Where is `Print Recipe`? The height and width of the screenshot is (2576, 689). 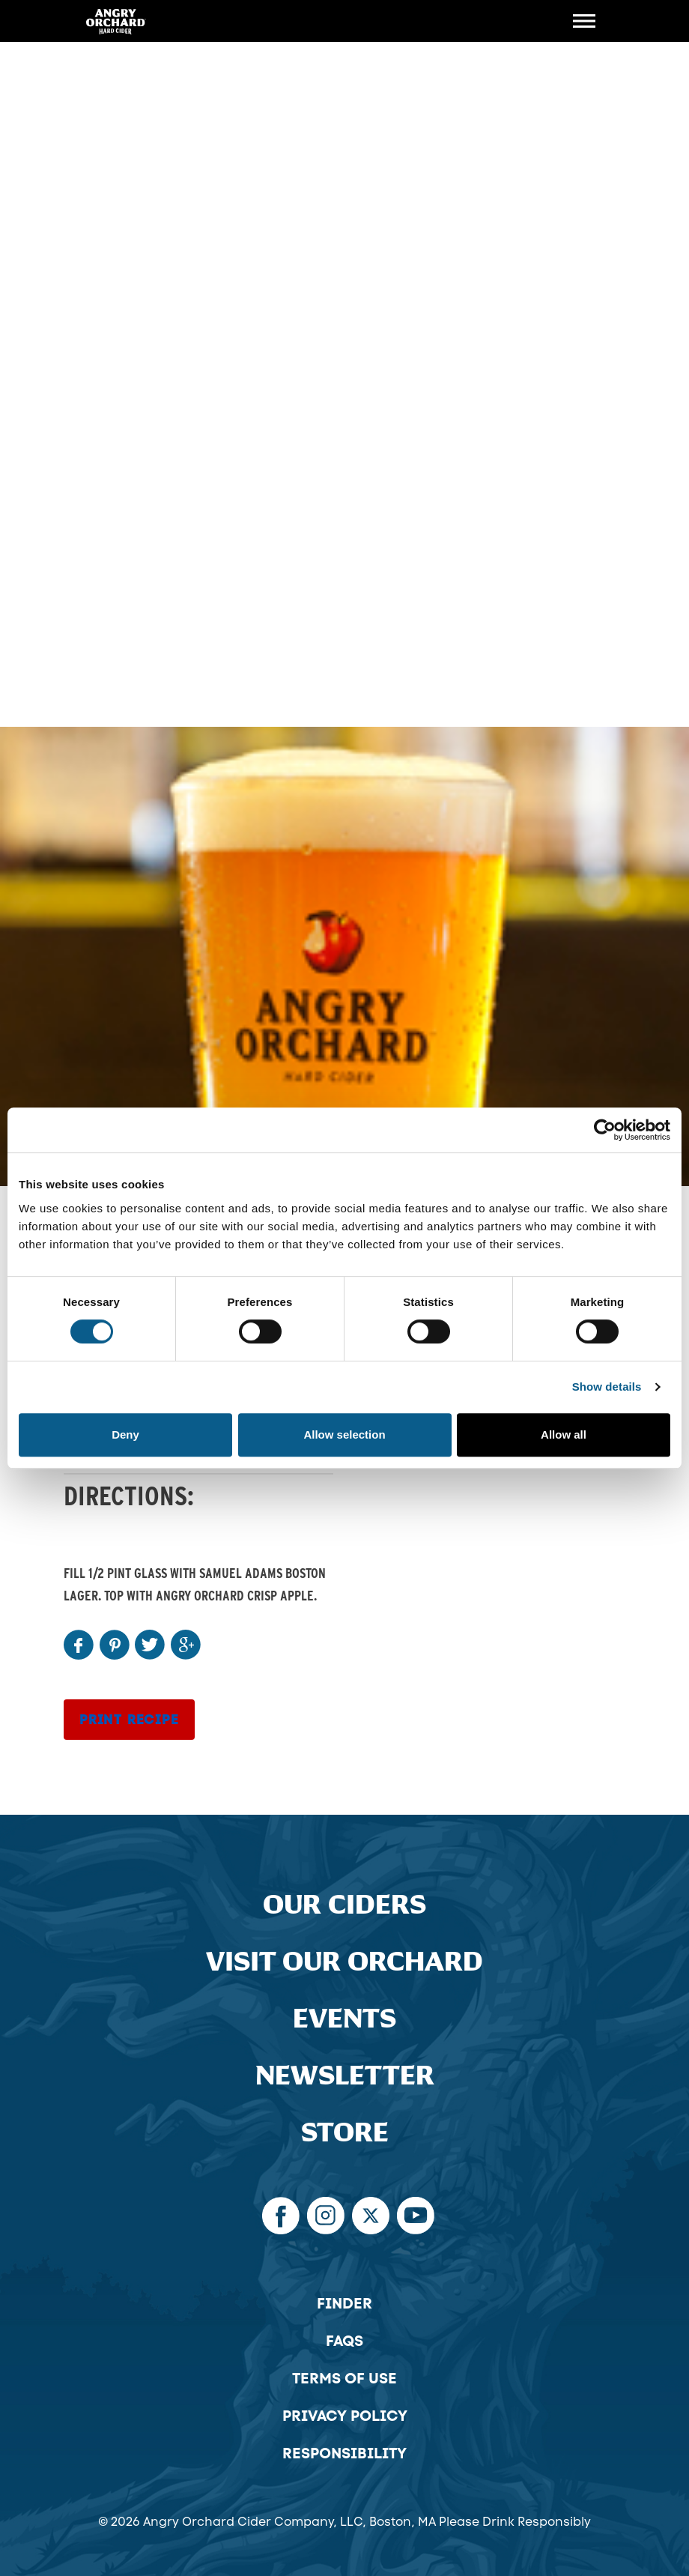 Print Recipe is located at coordinates (129, 1720).